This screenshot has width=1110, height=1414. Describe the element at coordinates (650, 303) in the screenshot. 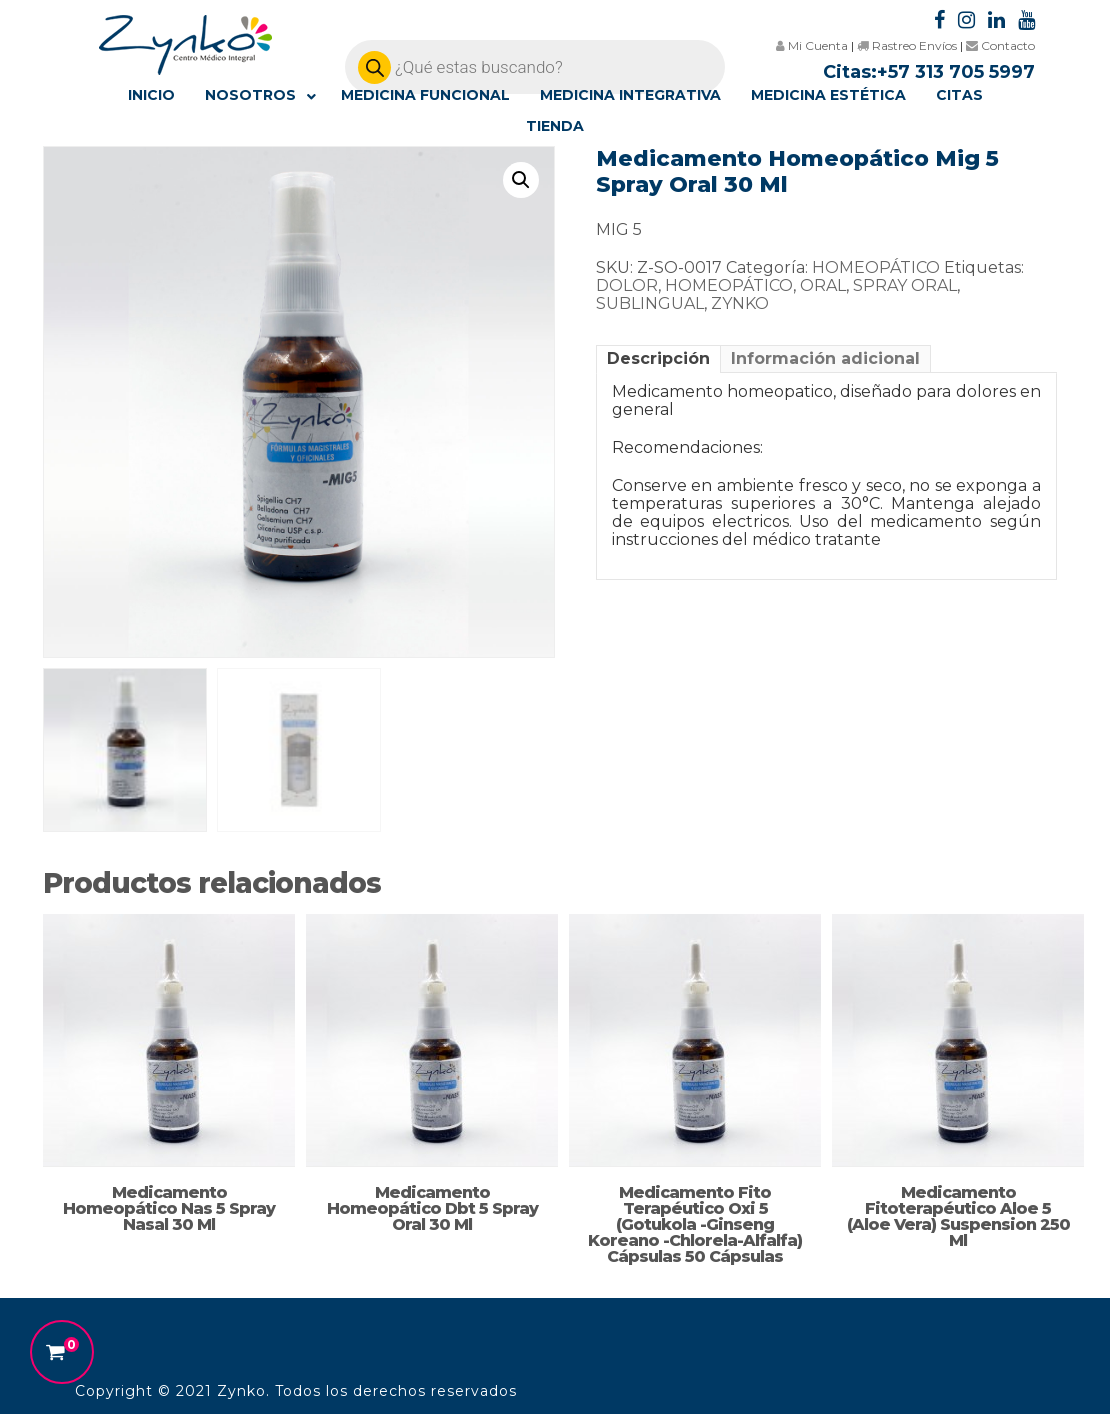

I see `SUBLINGUAL` at that location.